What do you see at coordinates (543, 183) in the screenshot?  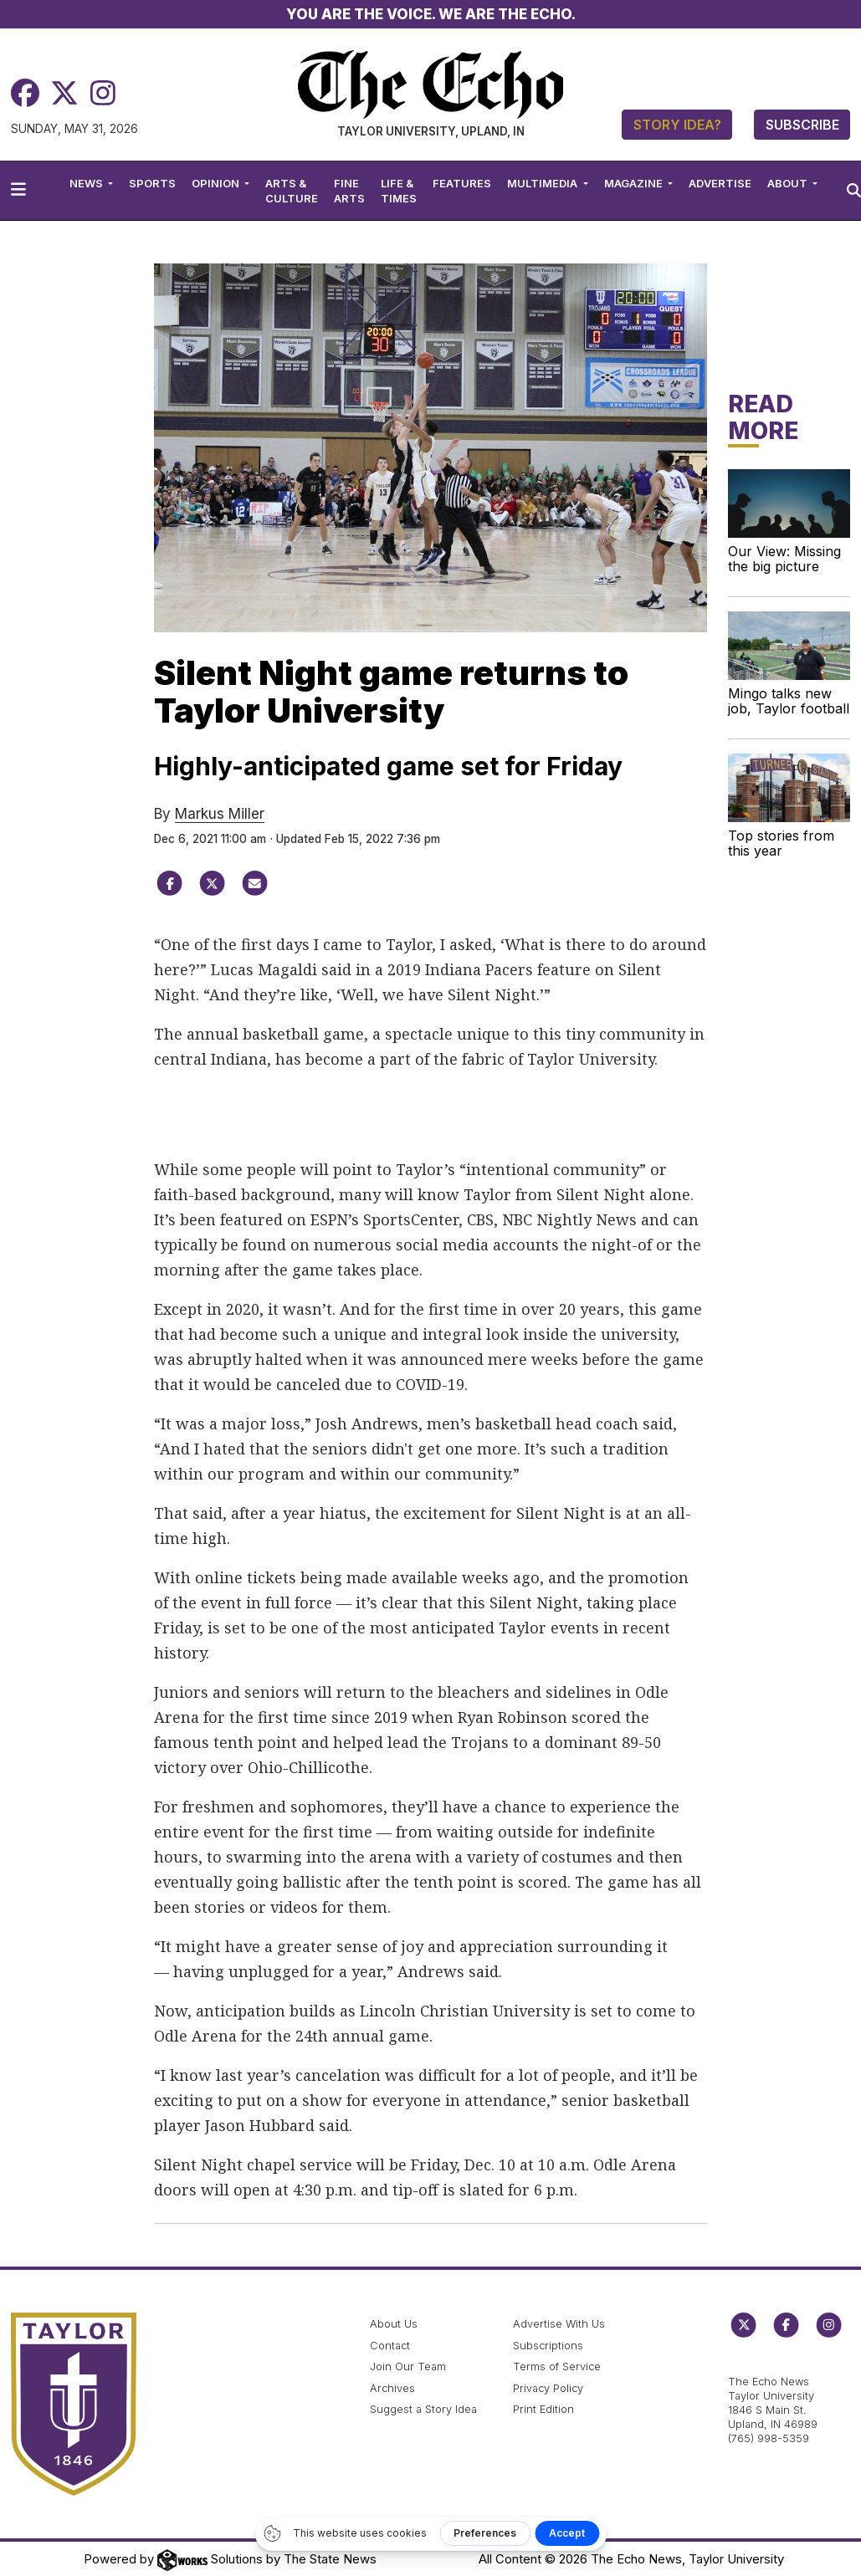 I see `Multimedia [button]` at bounding box center [543, 183].